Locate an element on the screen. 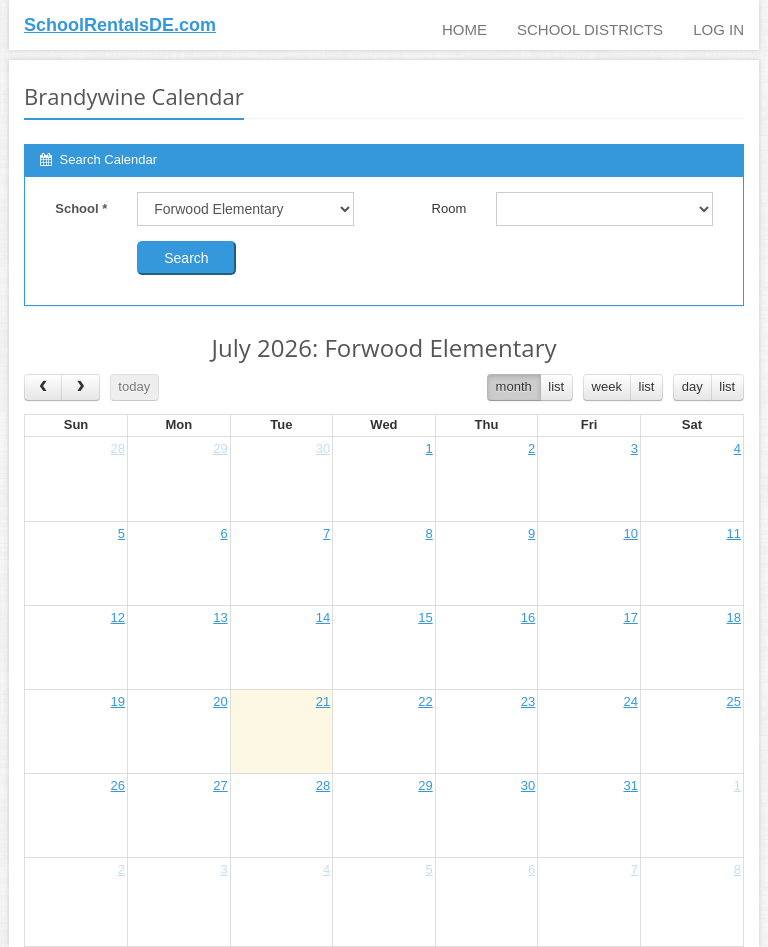  Home is located at coordinates (464, 29).